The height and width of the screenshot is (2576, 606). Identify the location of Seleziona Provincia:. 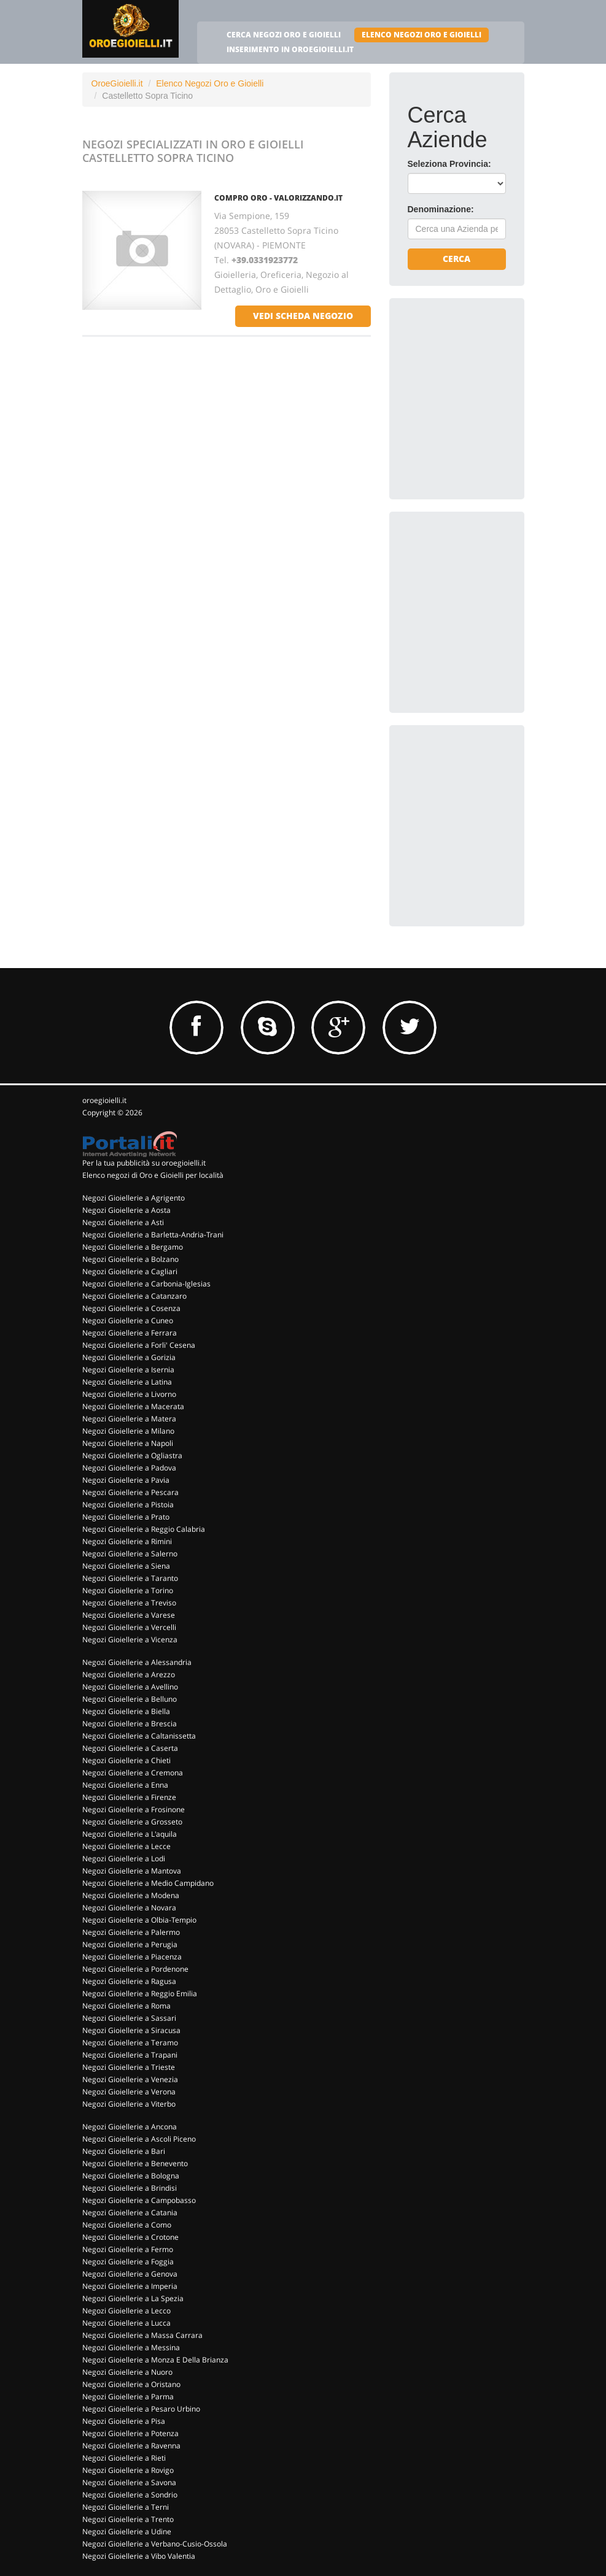
(449, 164).